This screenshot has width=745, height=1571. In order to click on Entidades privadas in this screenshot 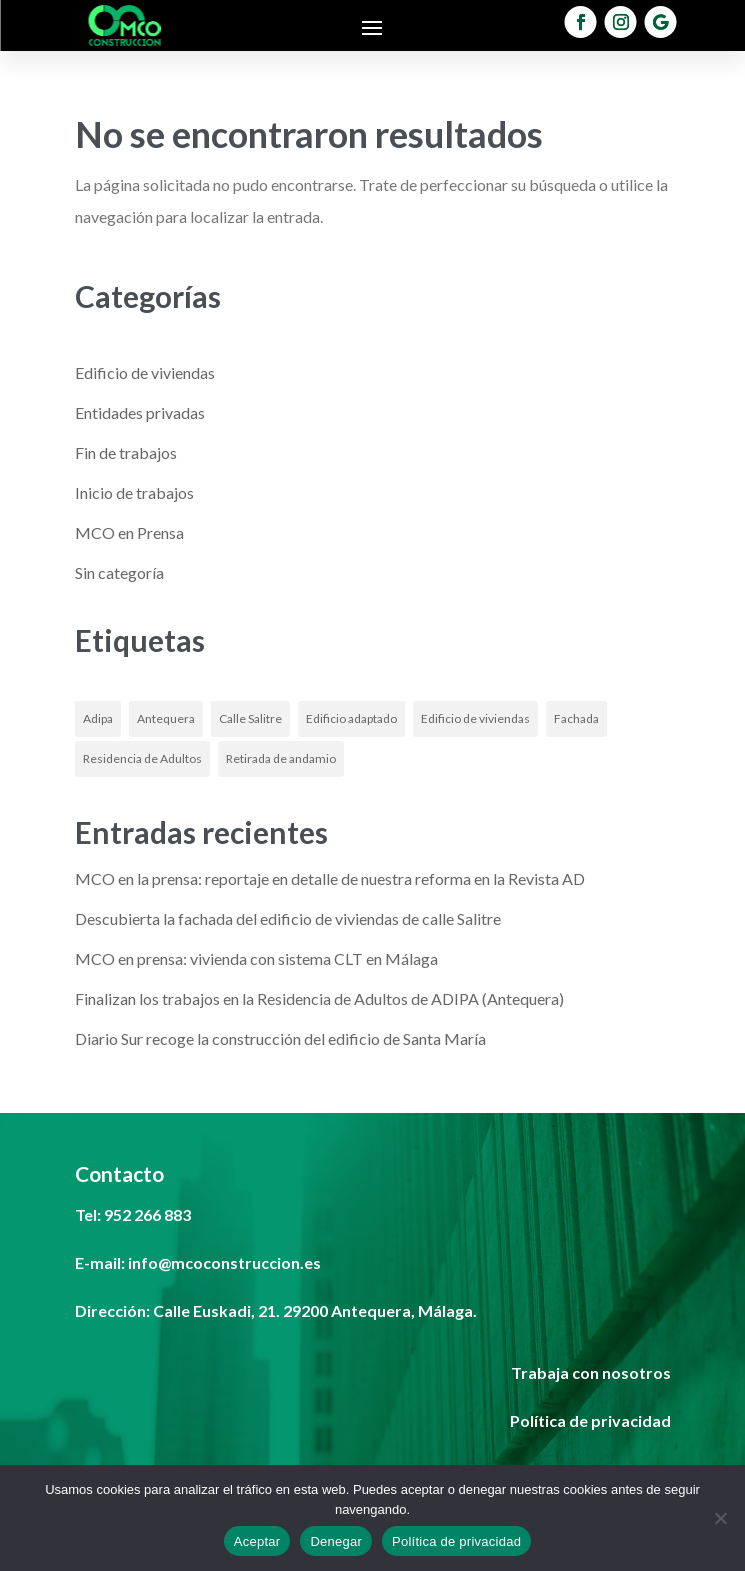, I will do `click(140, 412)`.